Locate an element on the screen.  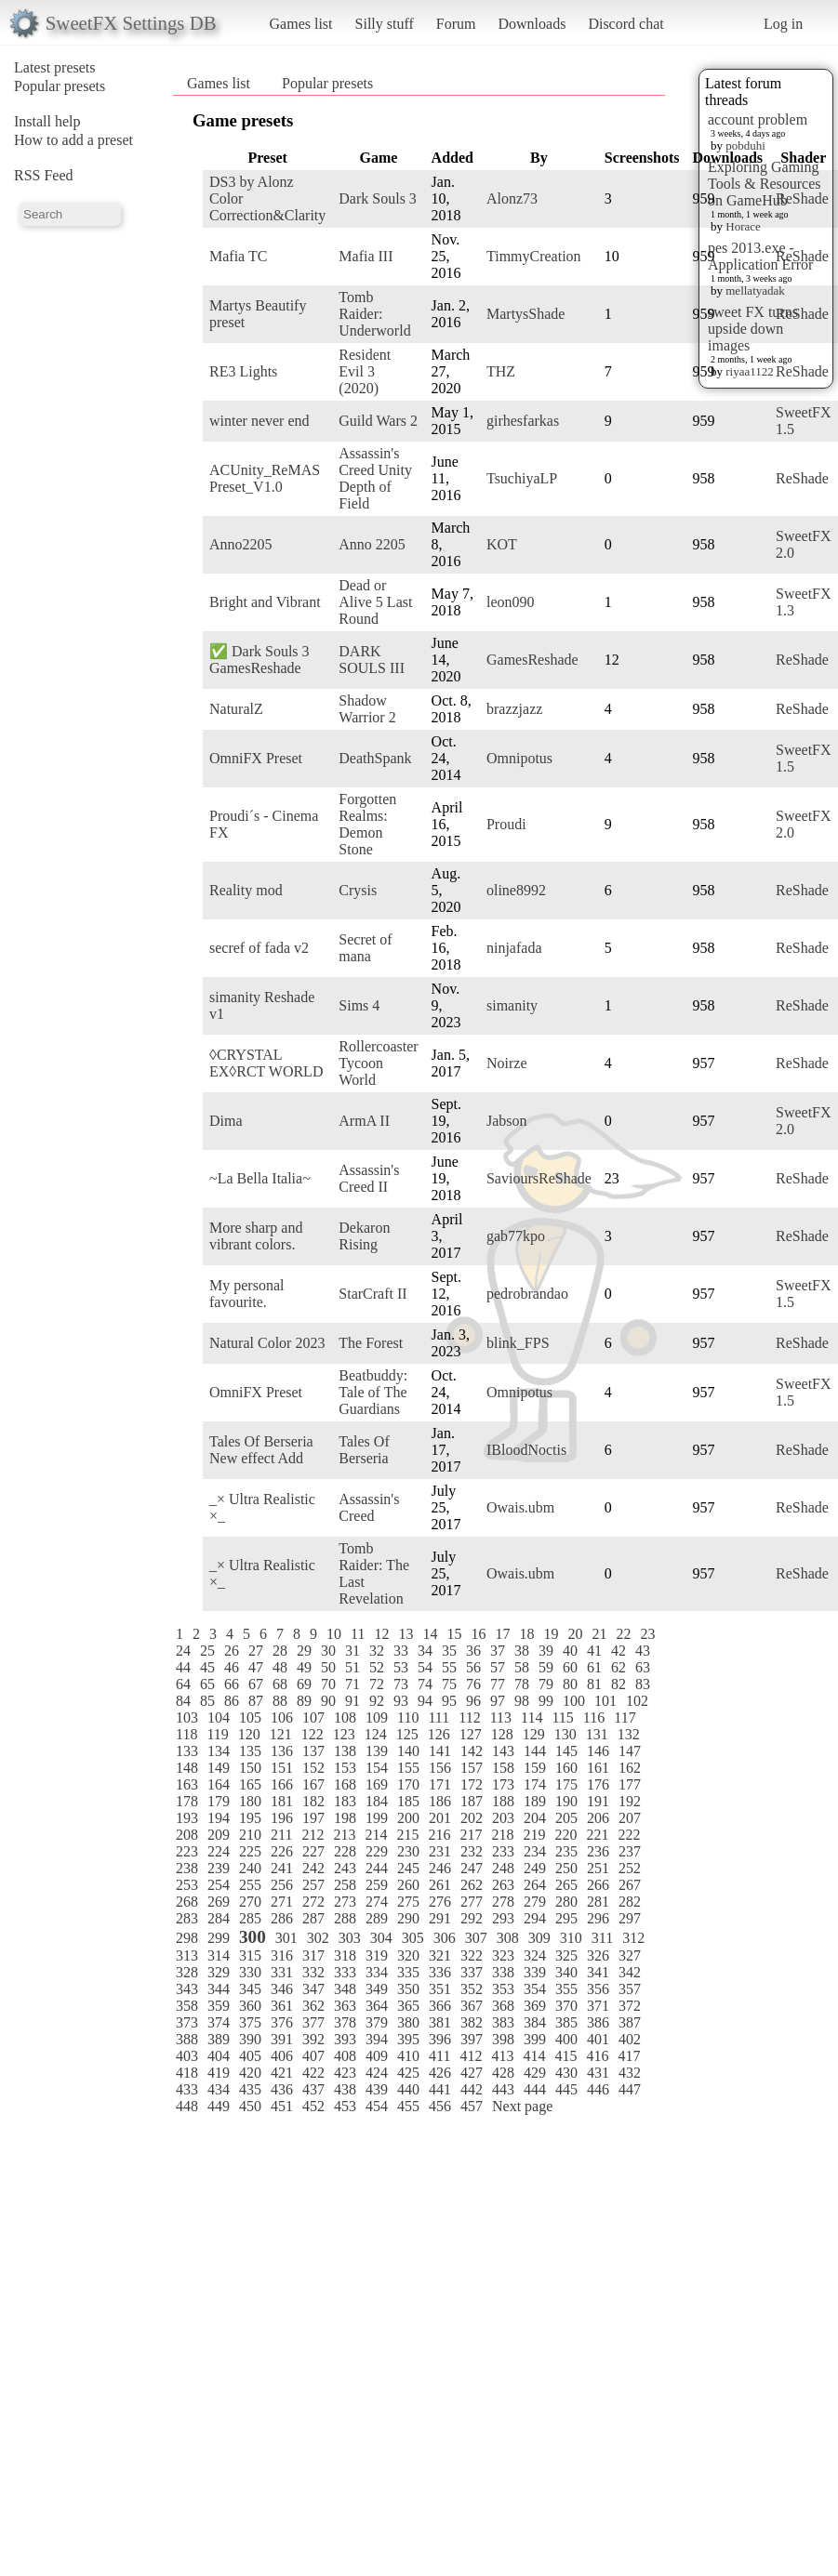
388 is located at coordinates (187, 2039).